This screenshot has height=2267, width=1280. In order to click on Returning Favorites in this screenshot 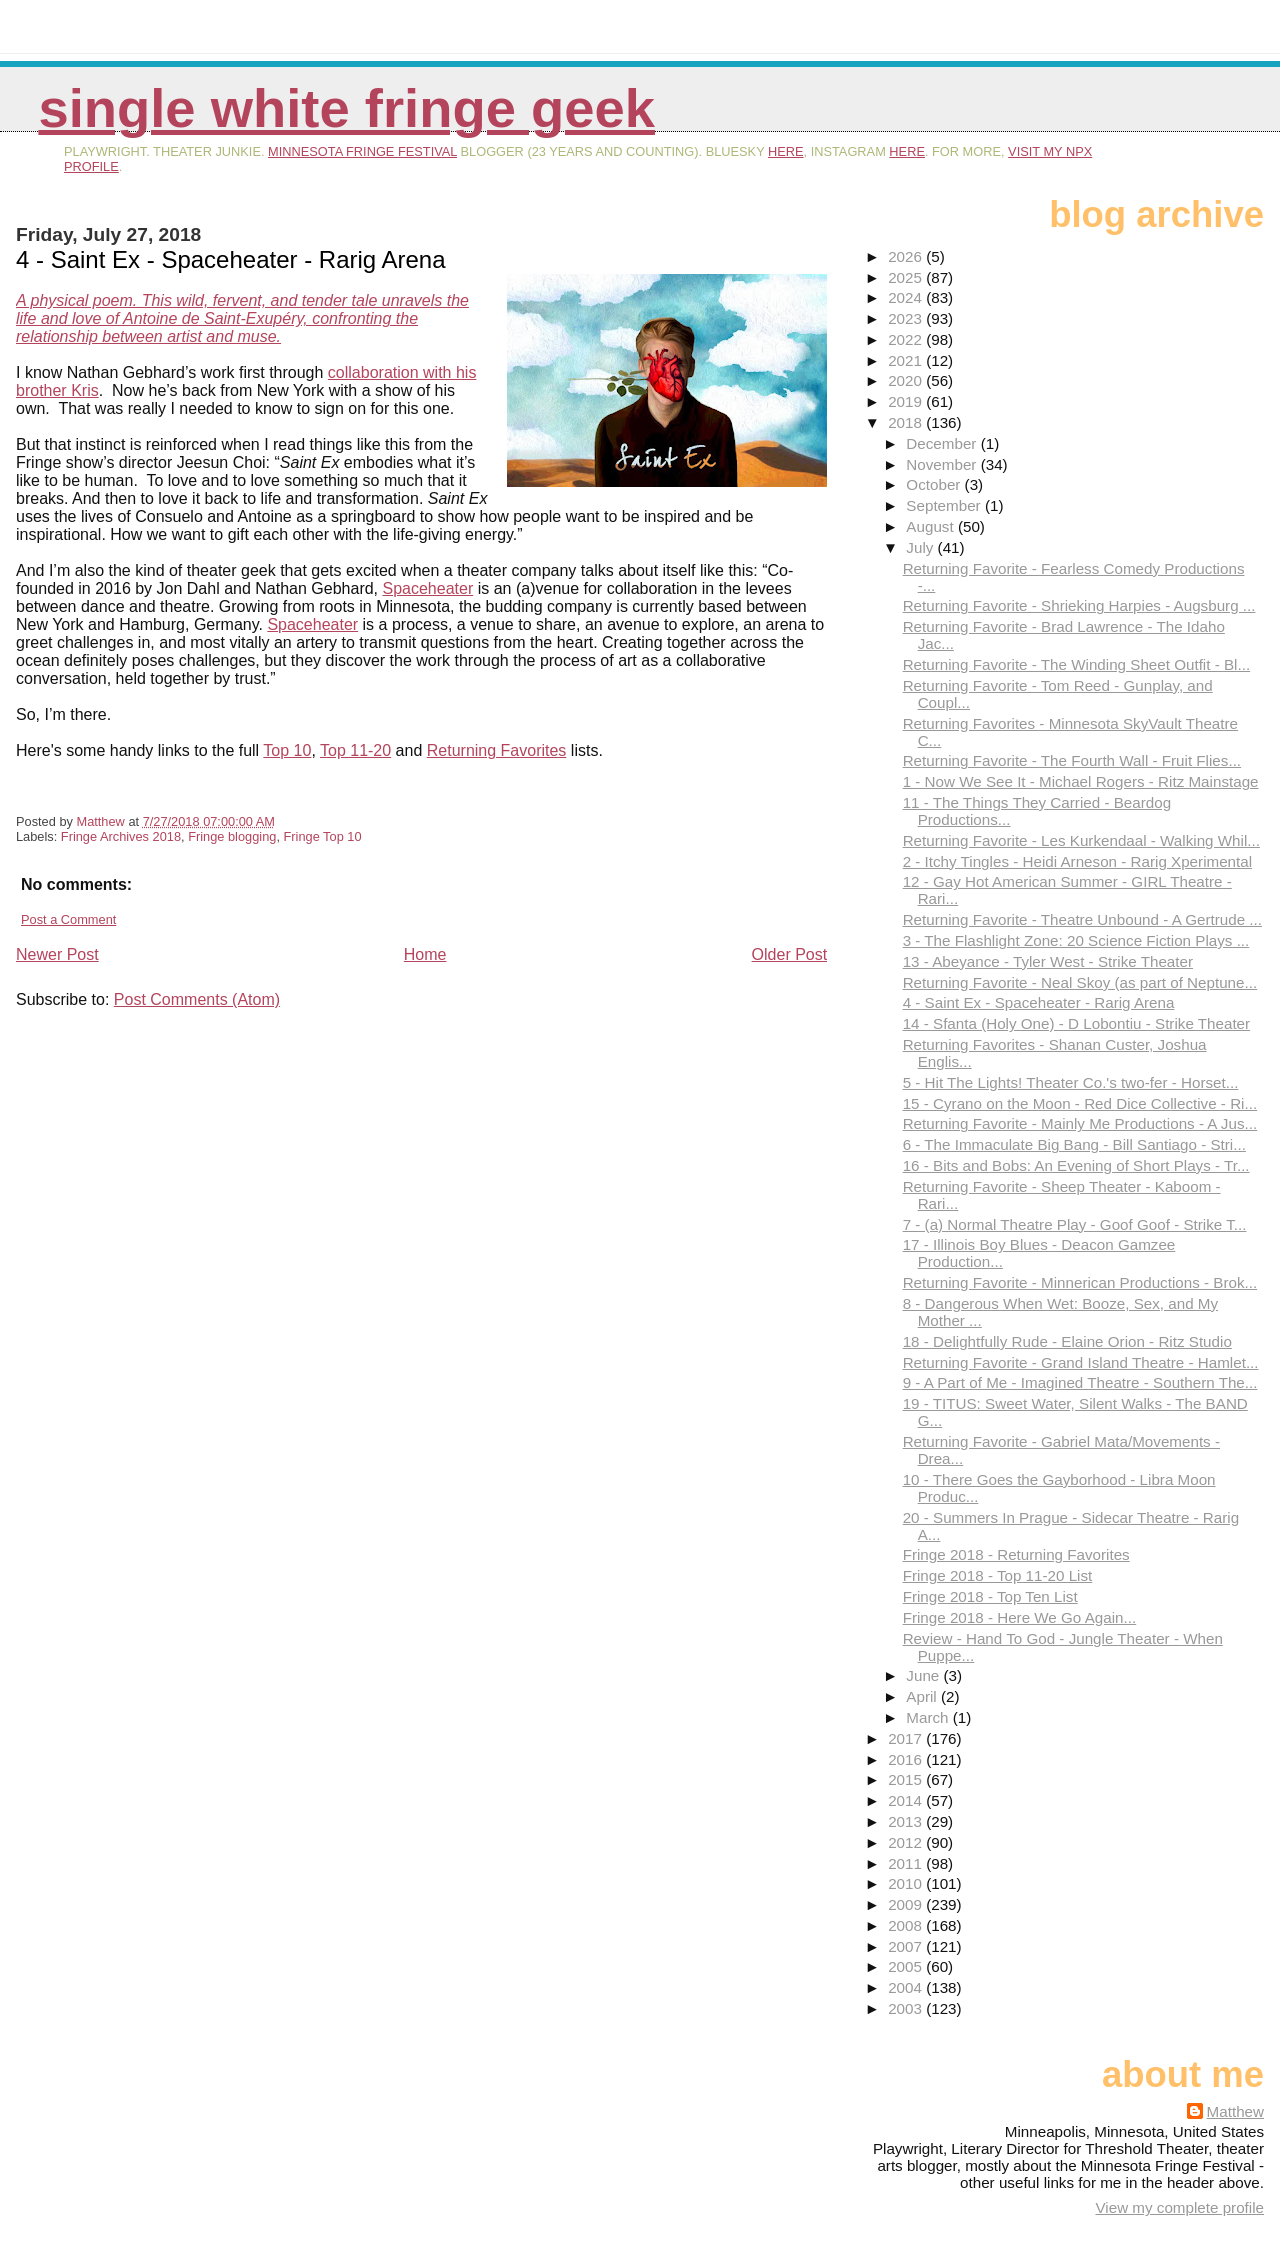, I will do `click(497, 750)`.